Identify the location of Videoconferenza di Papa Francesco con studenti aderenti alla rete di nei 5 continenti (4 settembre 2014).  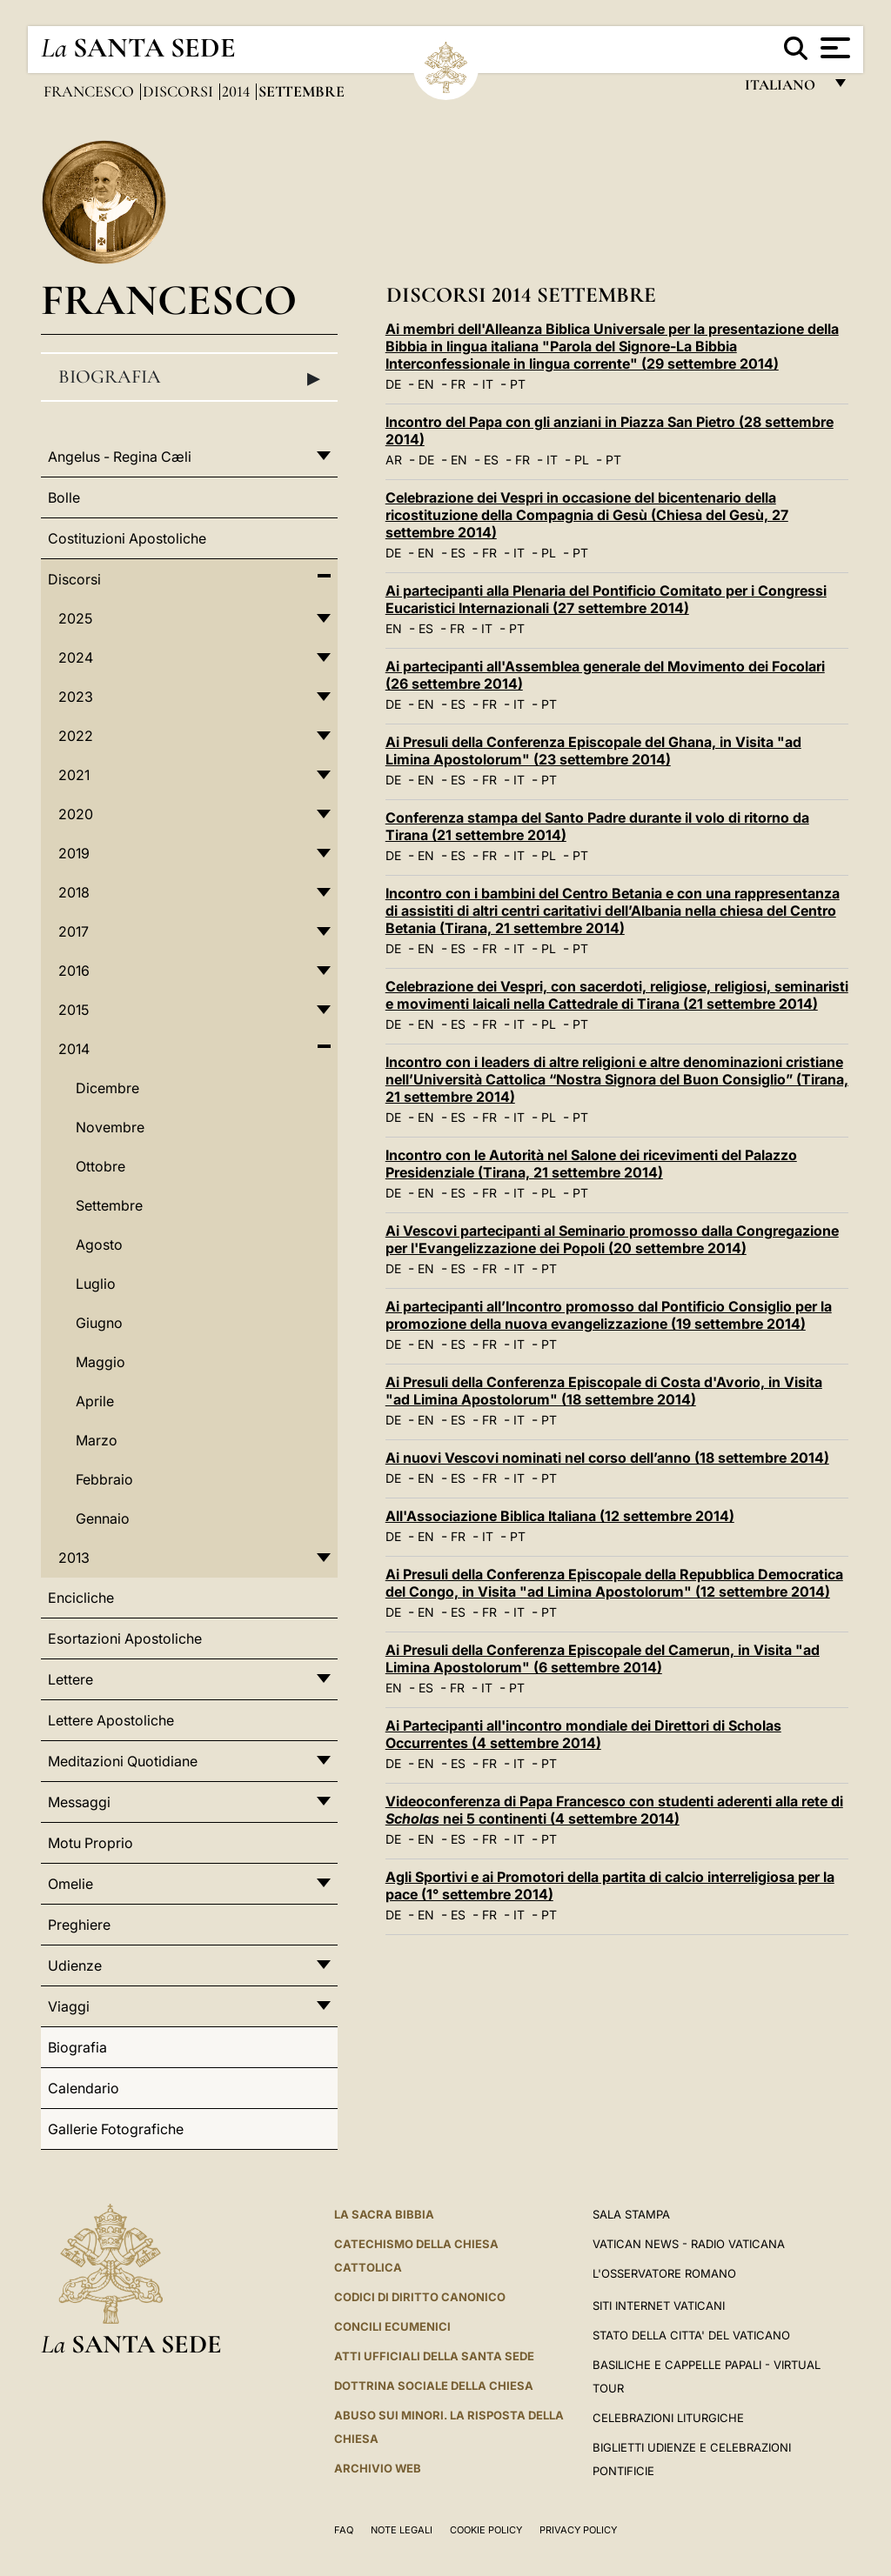
(614, 1809).